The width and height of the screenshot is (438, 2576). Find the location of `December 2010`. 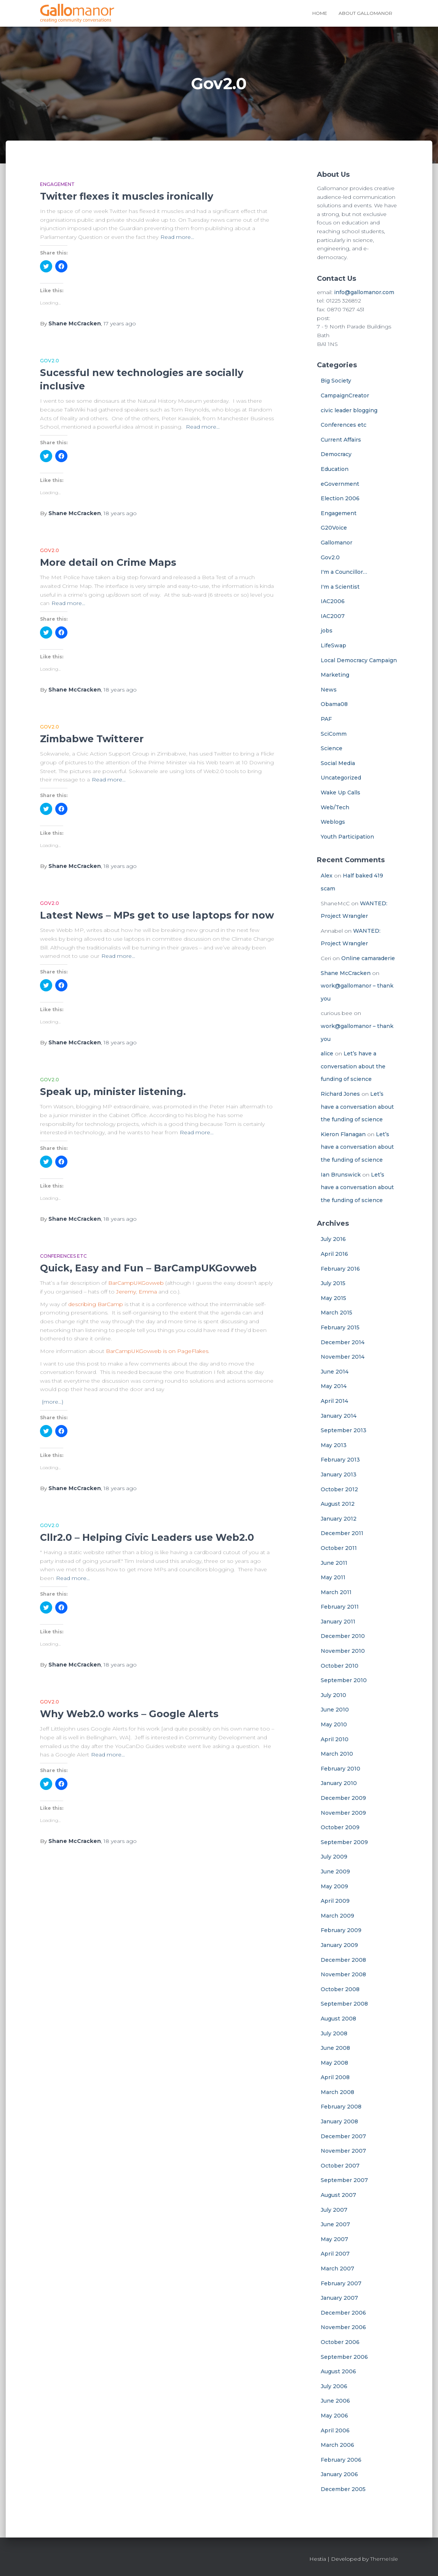

December 2010 is located at coordinates (343, 1636).